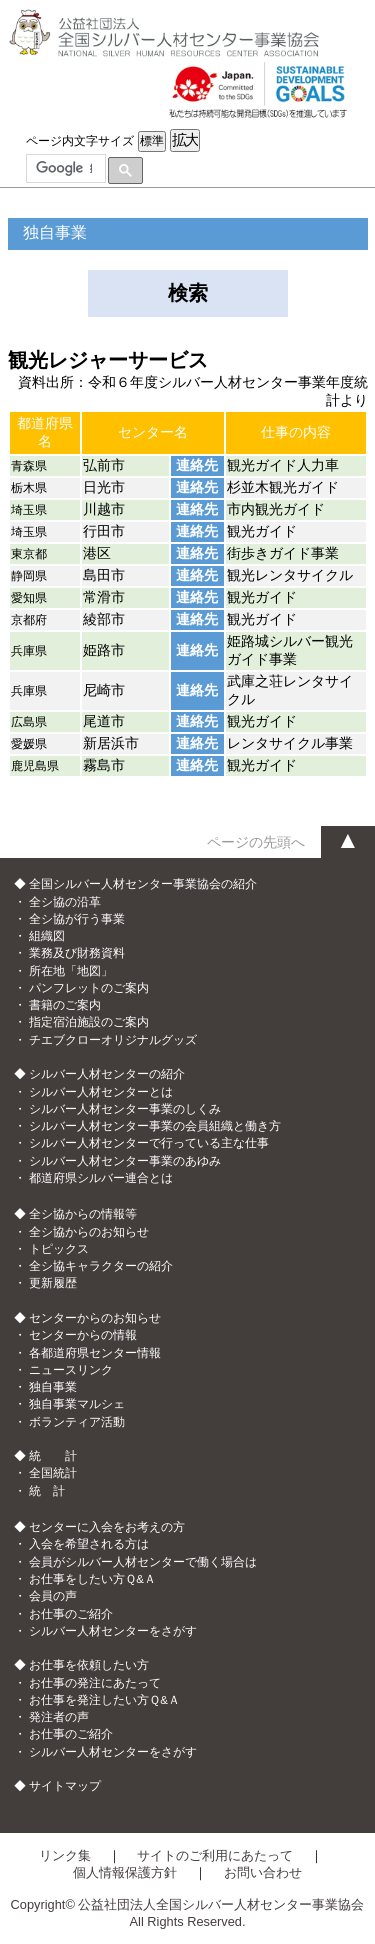 The height and width of the screenshot is (1944, 375). What do you see at coordinates (89, 1544) in the screenshot?
I see `入会を希望される方は` at bounding box center [89, 1544].